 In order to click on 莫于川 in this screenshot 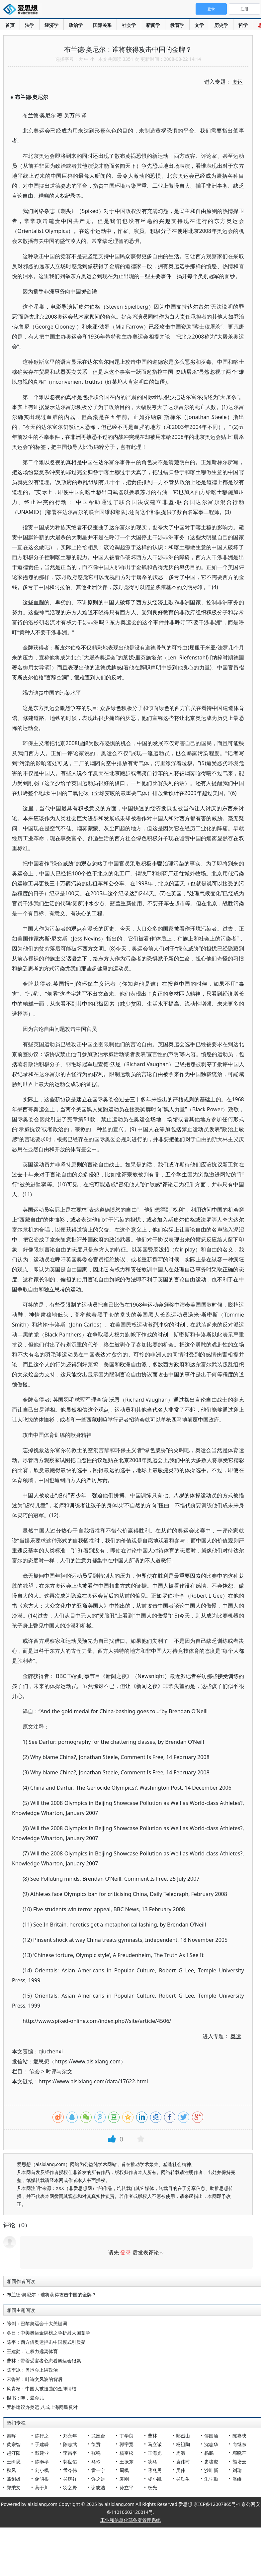, I will do `click(42, 2487)`.